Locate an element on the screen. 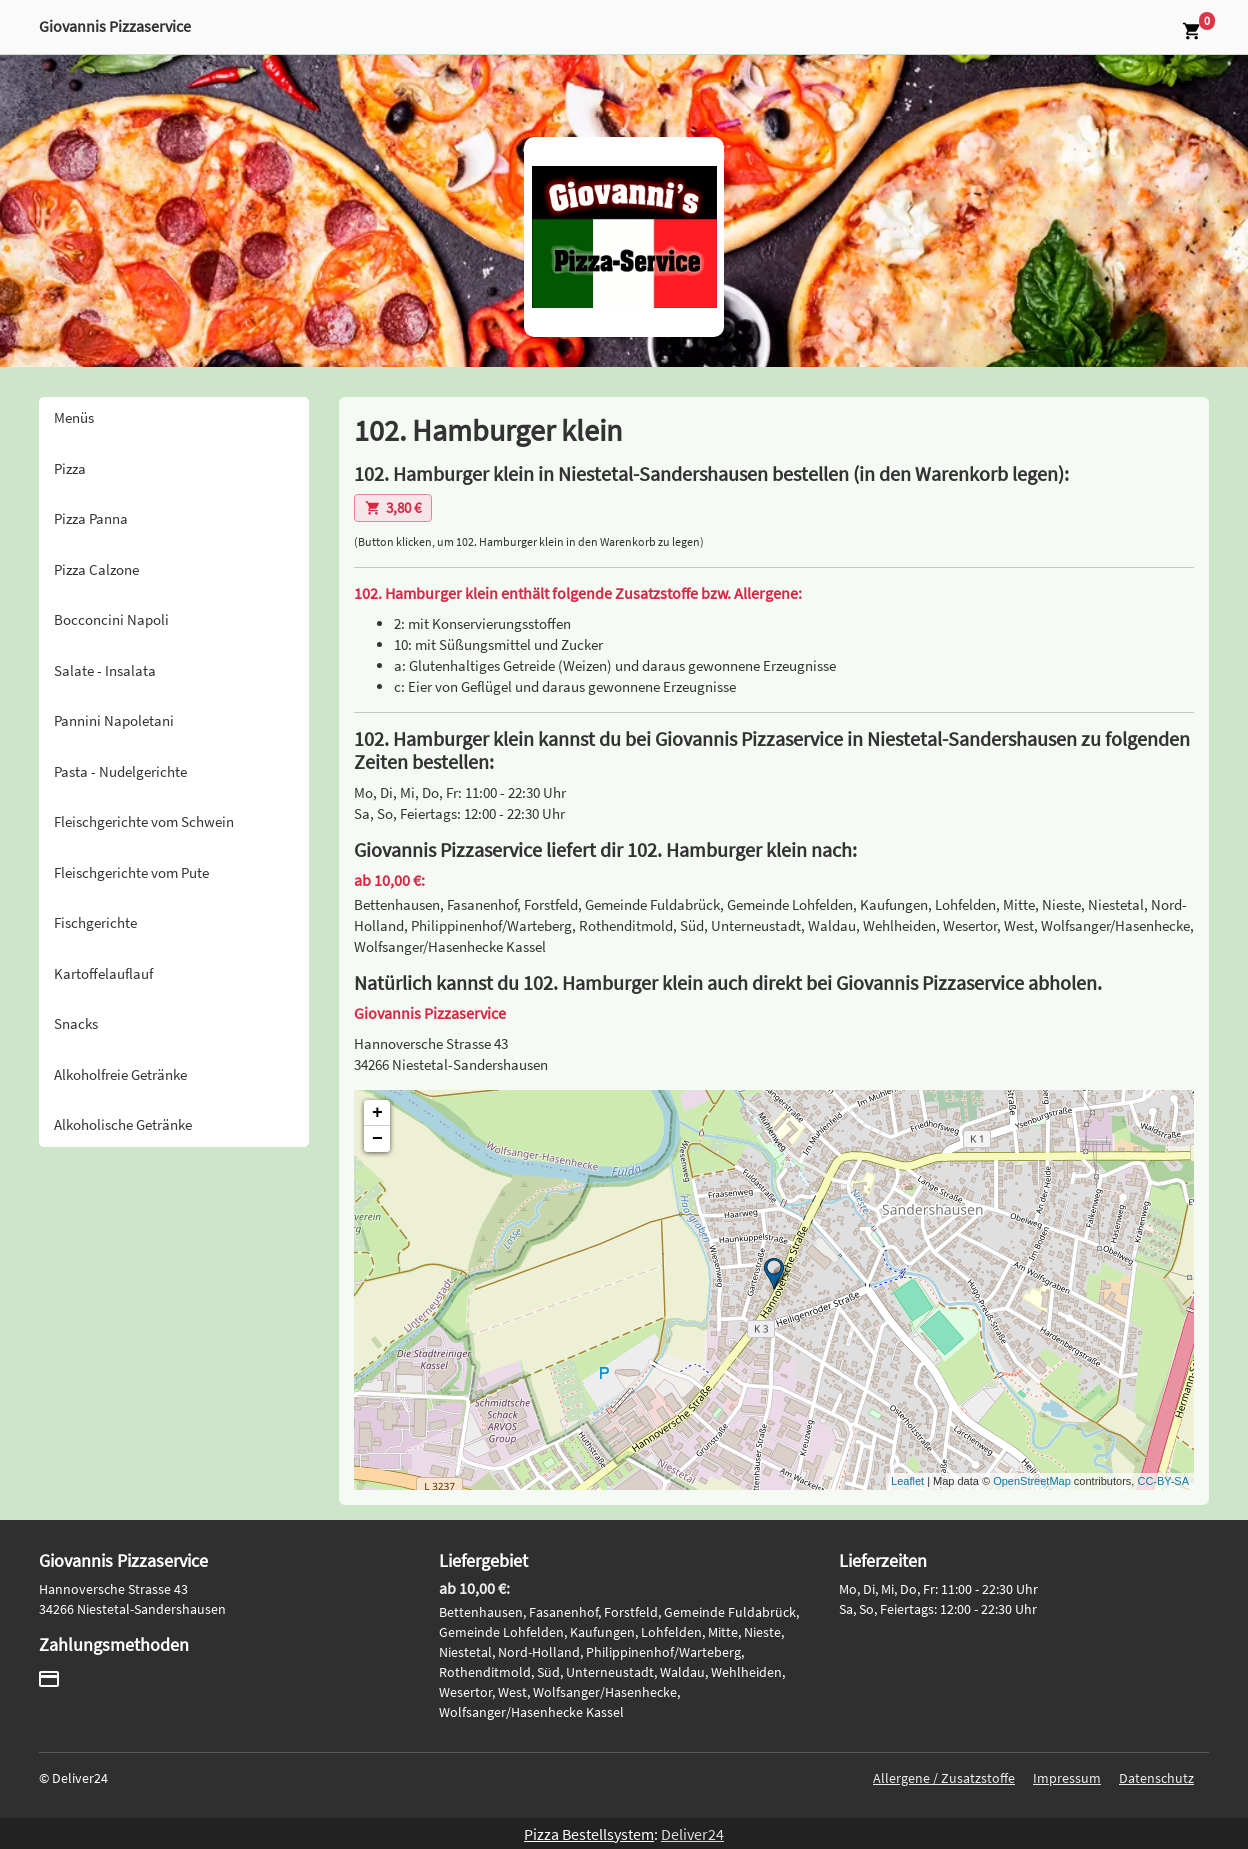 This screenshot has height=1849, width=1248. Datenschutz is located at coordinates (1156, 1778).